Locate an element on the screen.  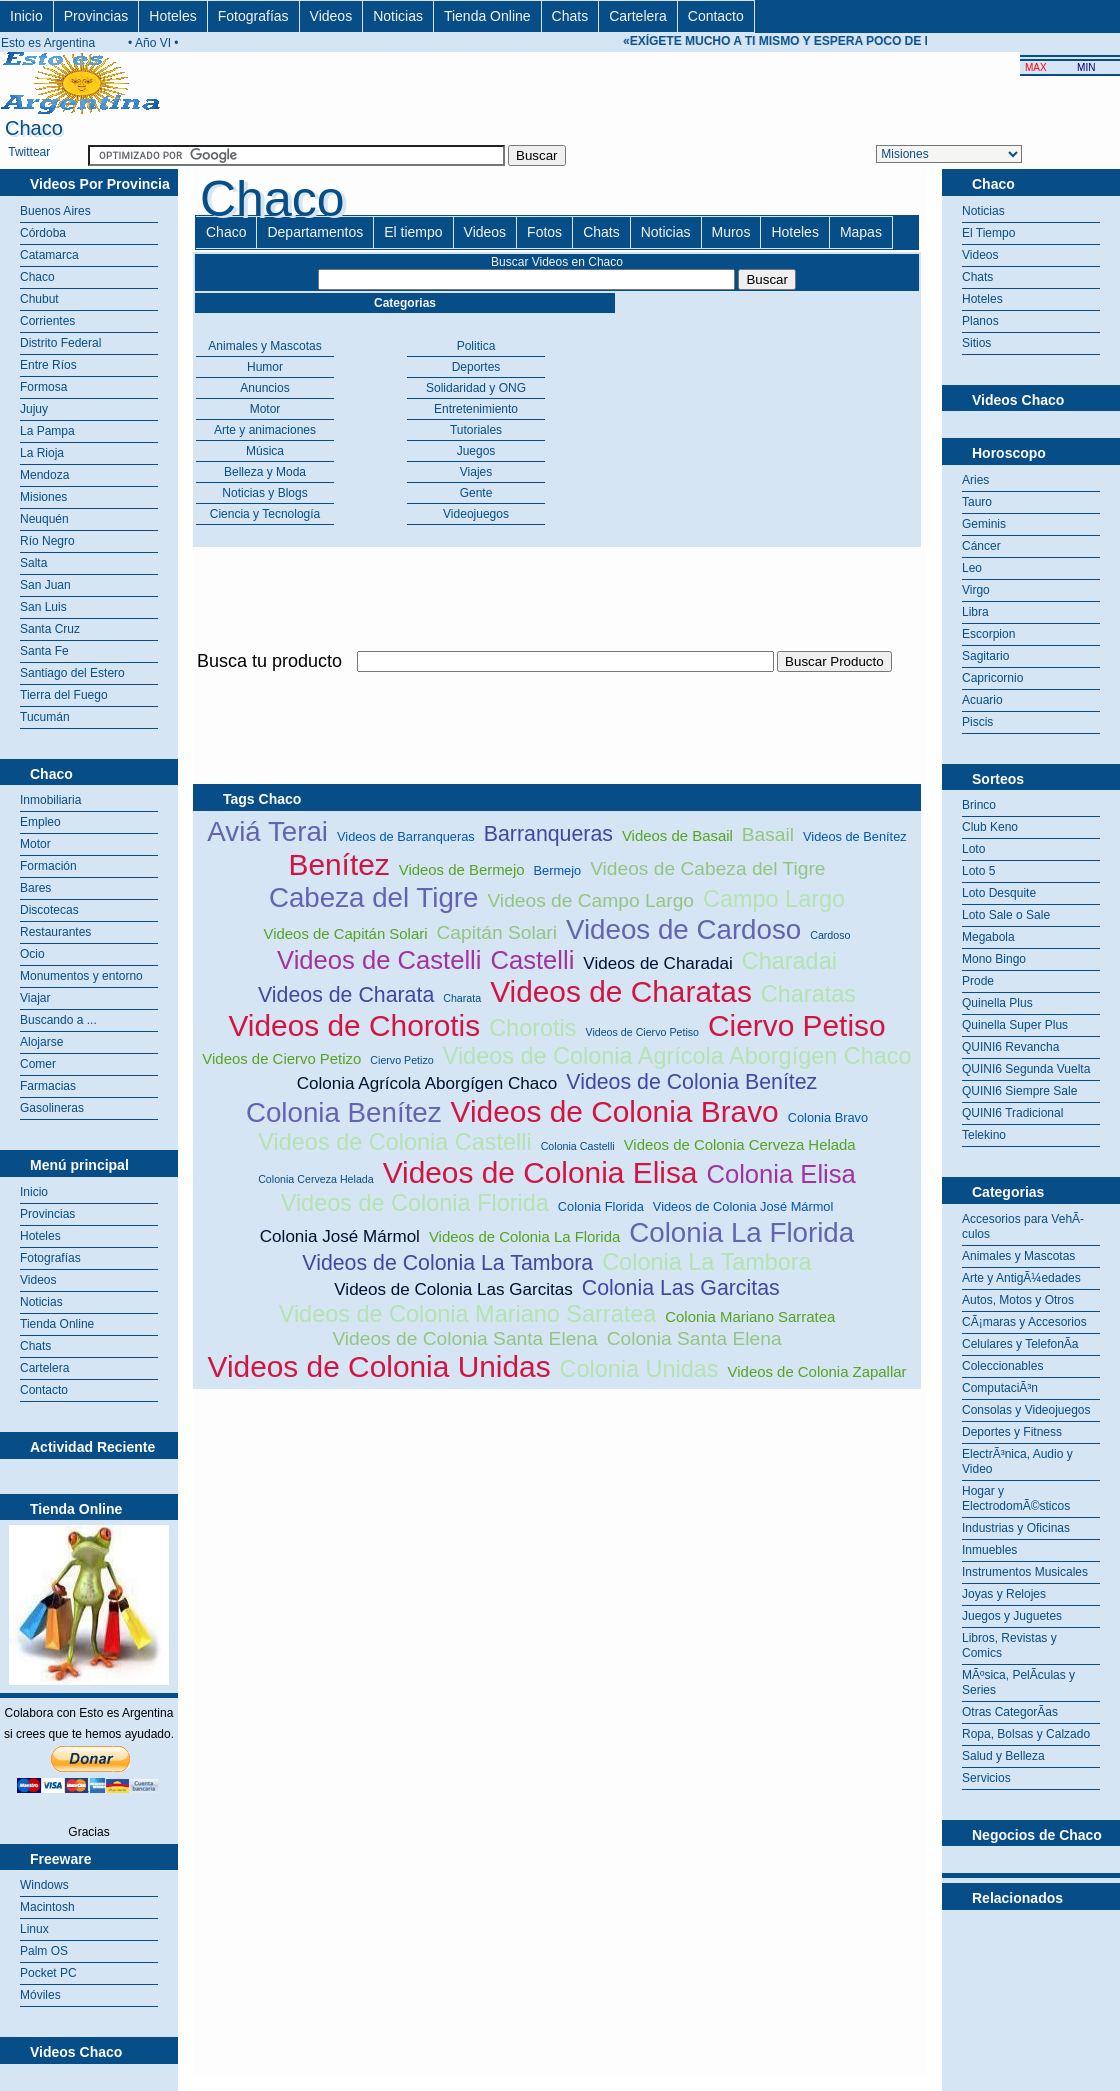
Fotografías is located at coordinates (253, 16).